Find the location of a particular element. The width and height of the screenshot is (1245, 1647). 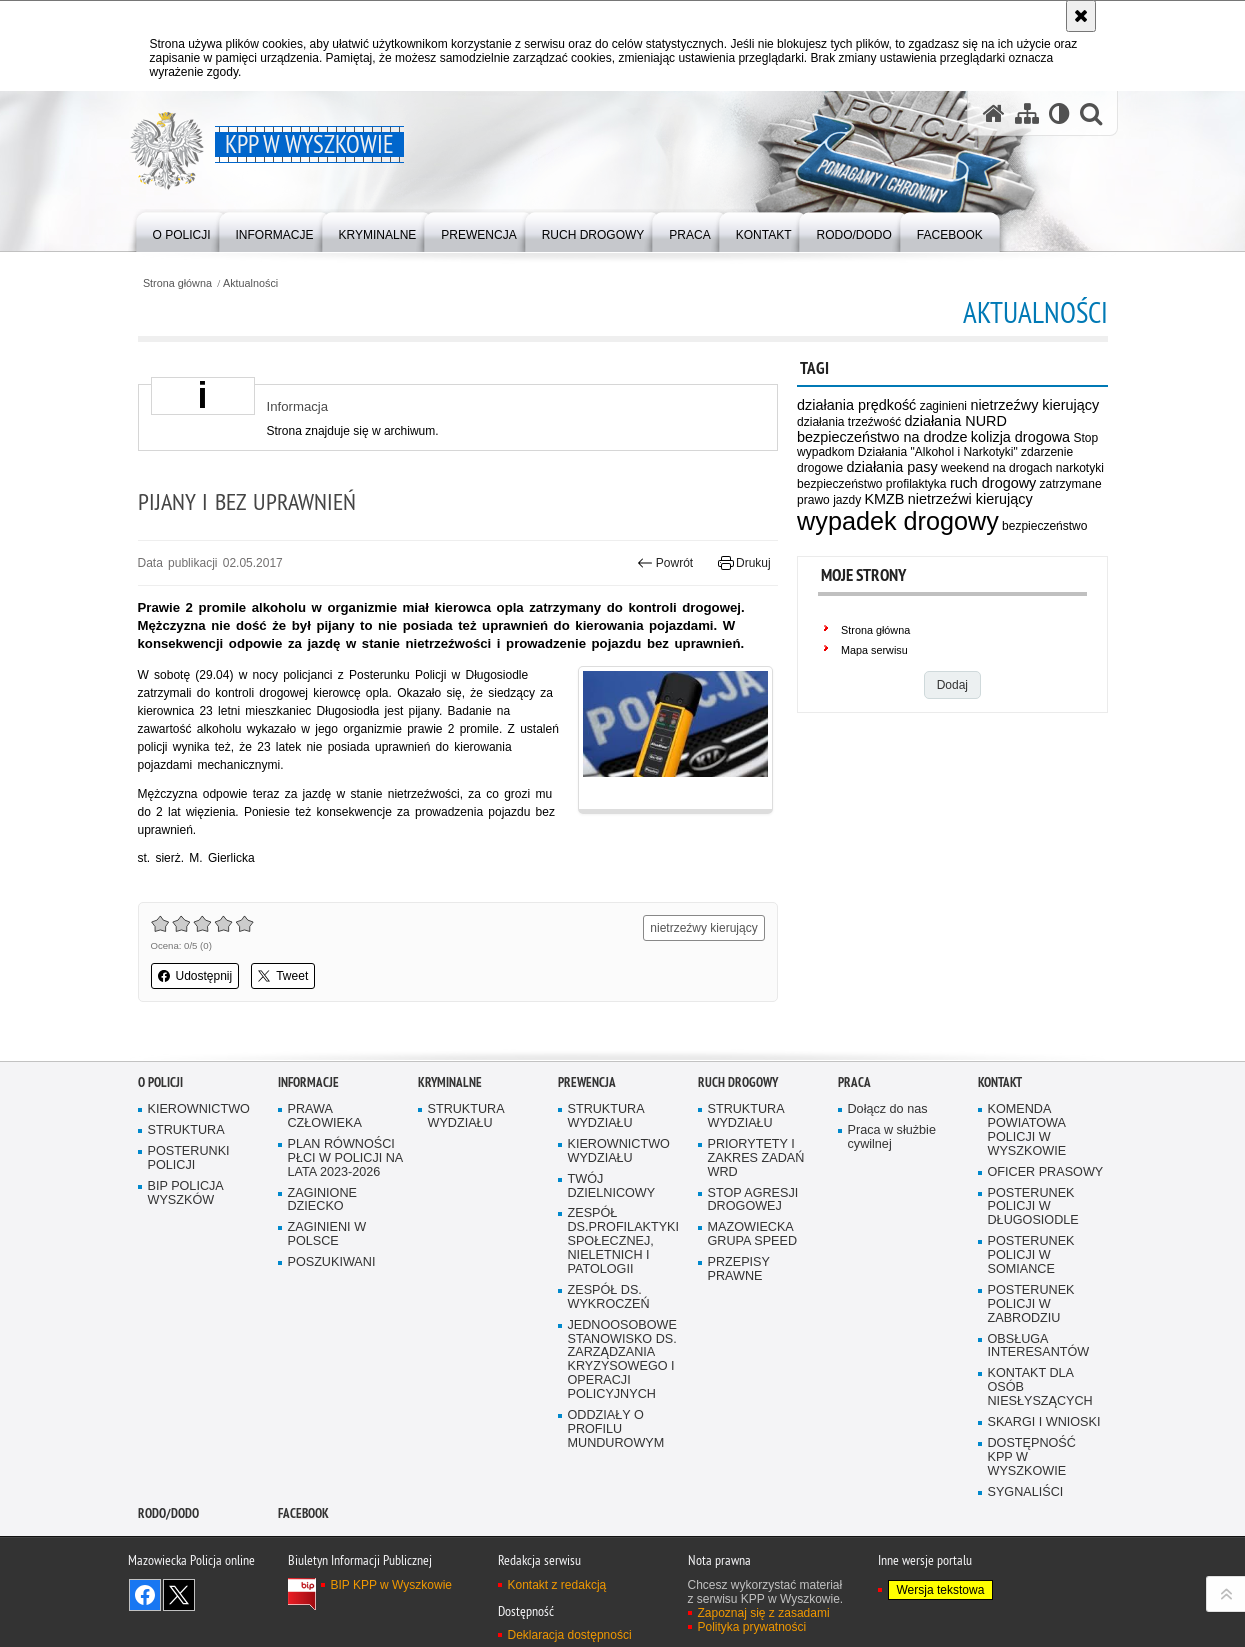

Drukuj is located at coordinates (744, 563).